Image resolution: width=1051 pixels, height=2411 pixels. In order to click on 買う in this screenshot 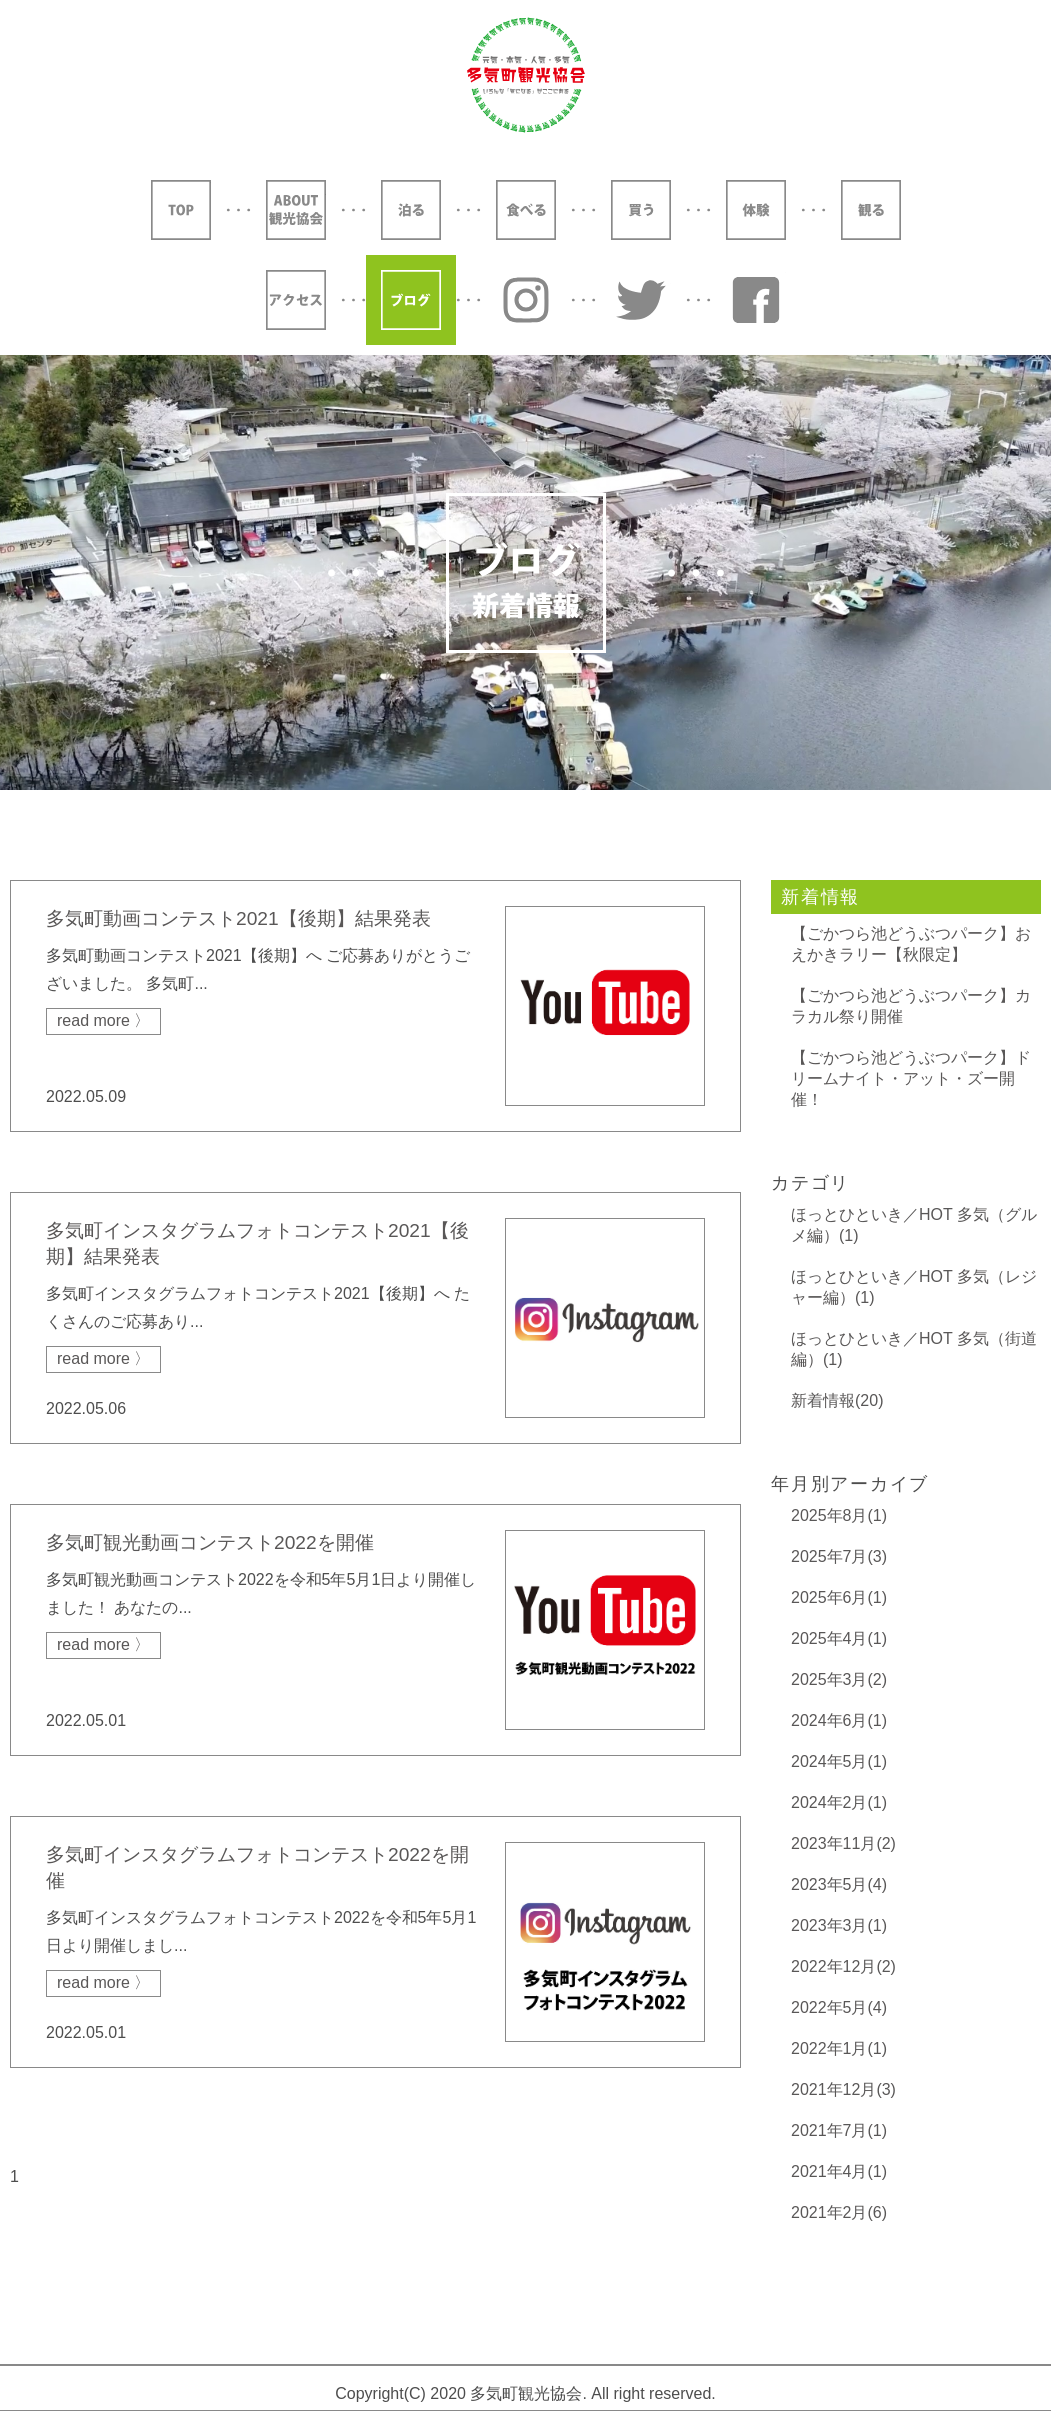, I will do `click(641, 210)`.